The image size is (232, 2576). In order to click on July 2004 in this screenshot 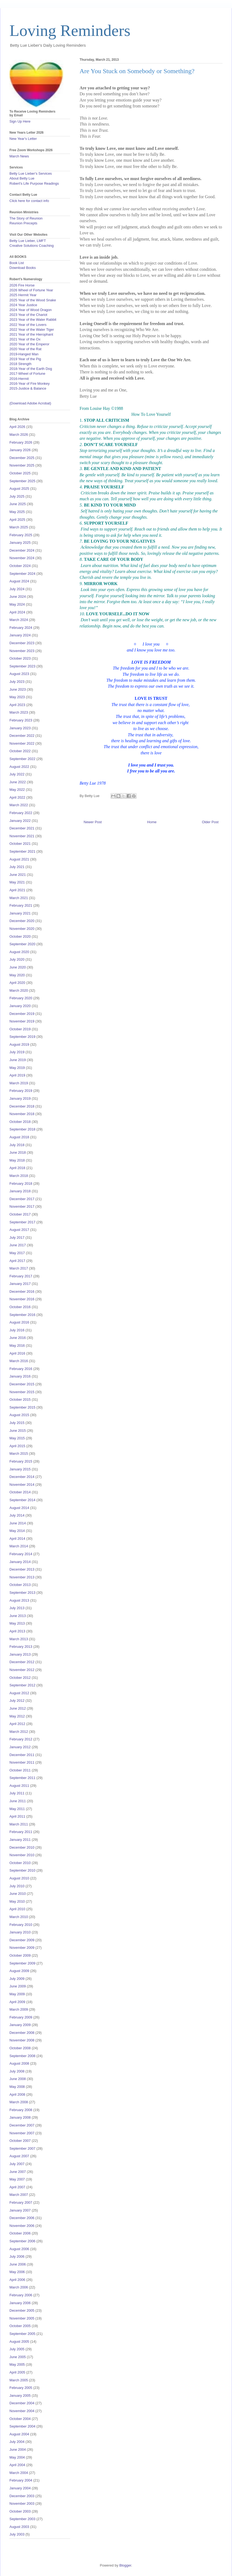, I will do `click(17, 2442)`.